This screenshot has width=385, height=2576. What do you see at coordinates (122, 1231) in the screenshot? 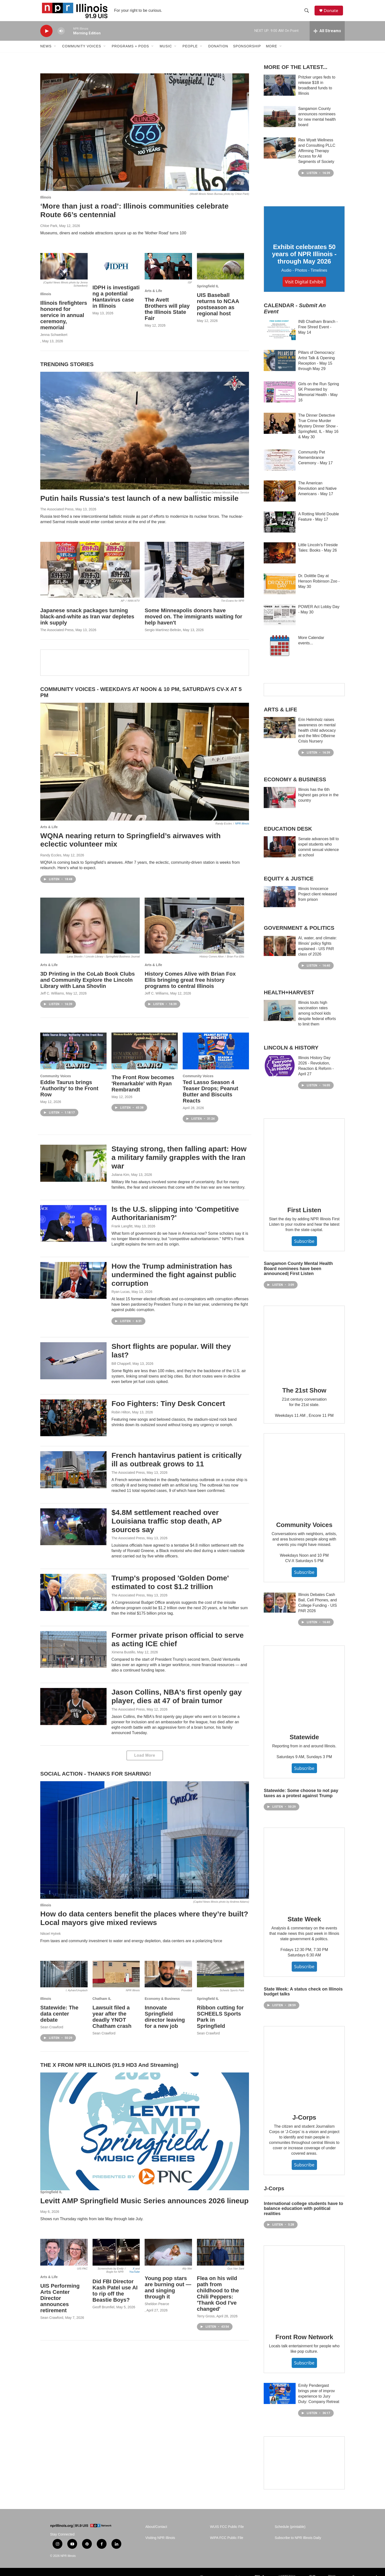
I see `Frank Langfitt` at bounding box center [122, 1231].